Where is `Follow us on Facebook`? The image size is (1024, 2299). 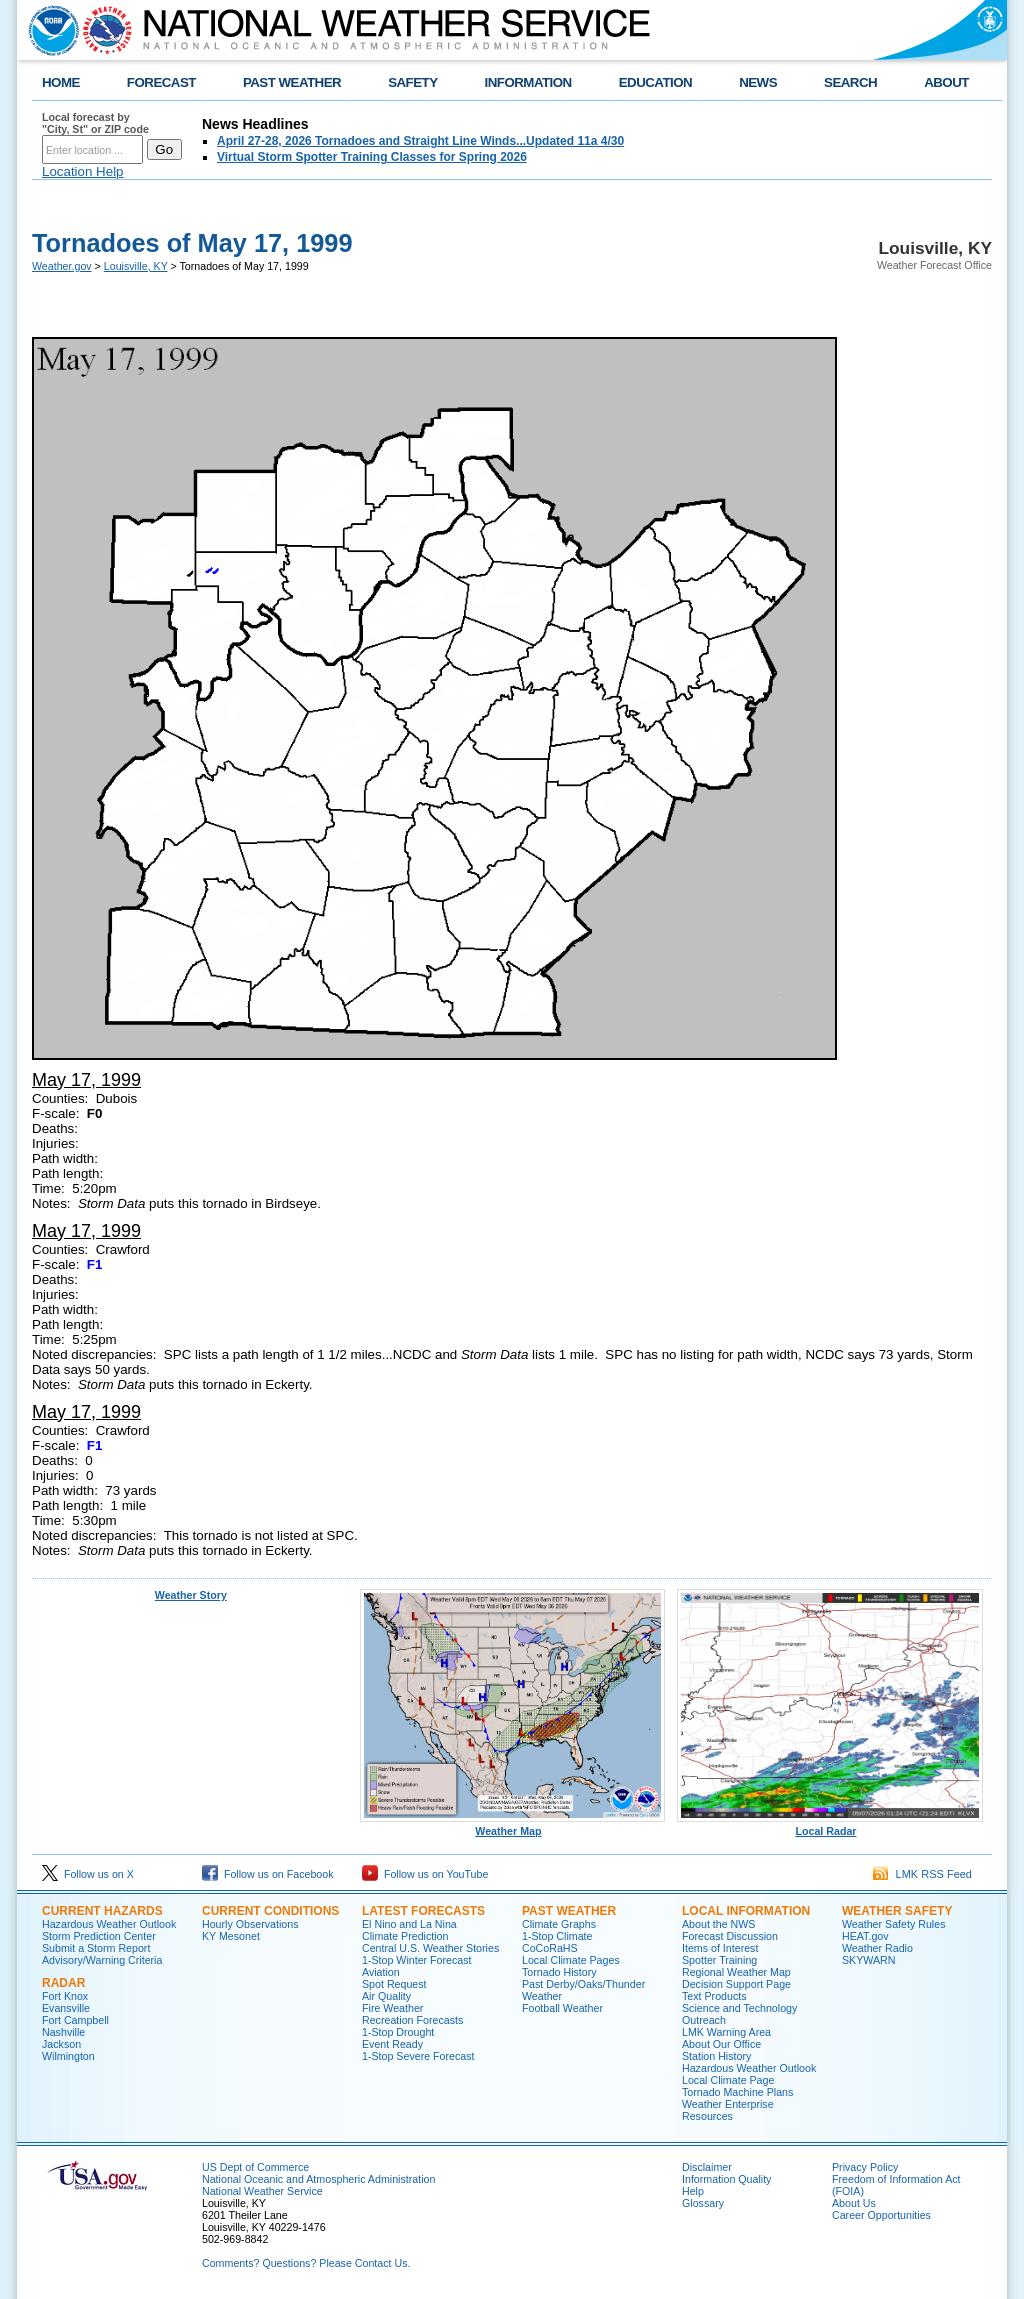 Follow us on Facebook is located at coordinates (268, 1874).